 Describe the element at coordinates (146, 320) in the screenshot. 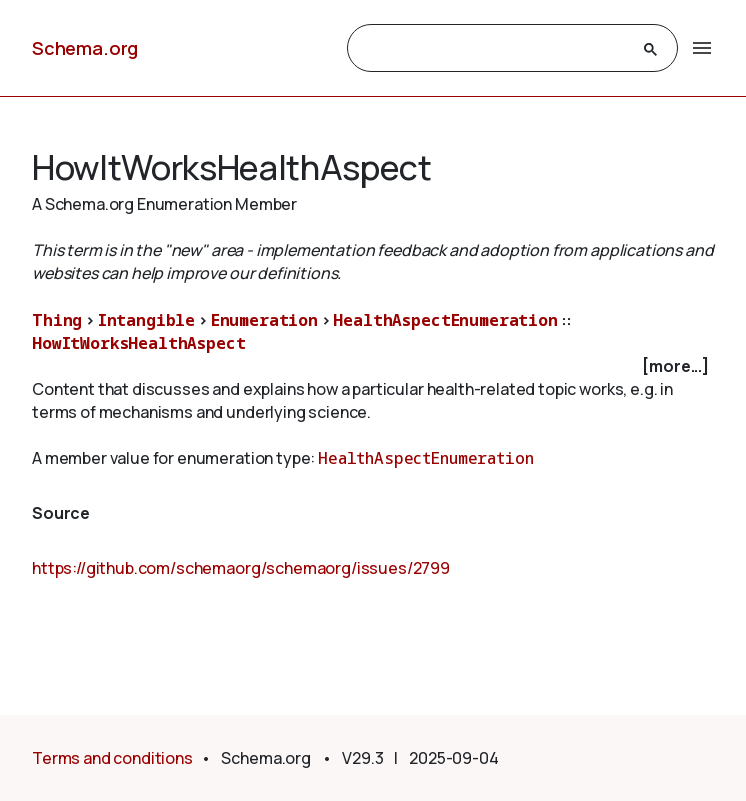

I see `Intangible` at that location.